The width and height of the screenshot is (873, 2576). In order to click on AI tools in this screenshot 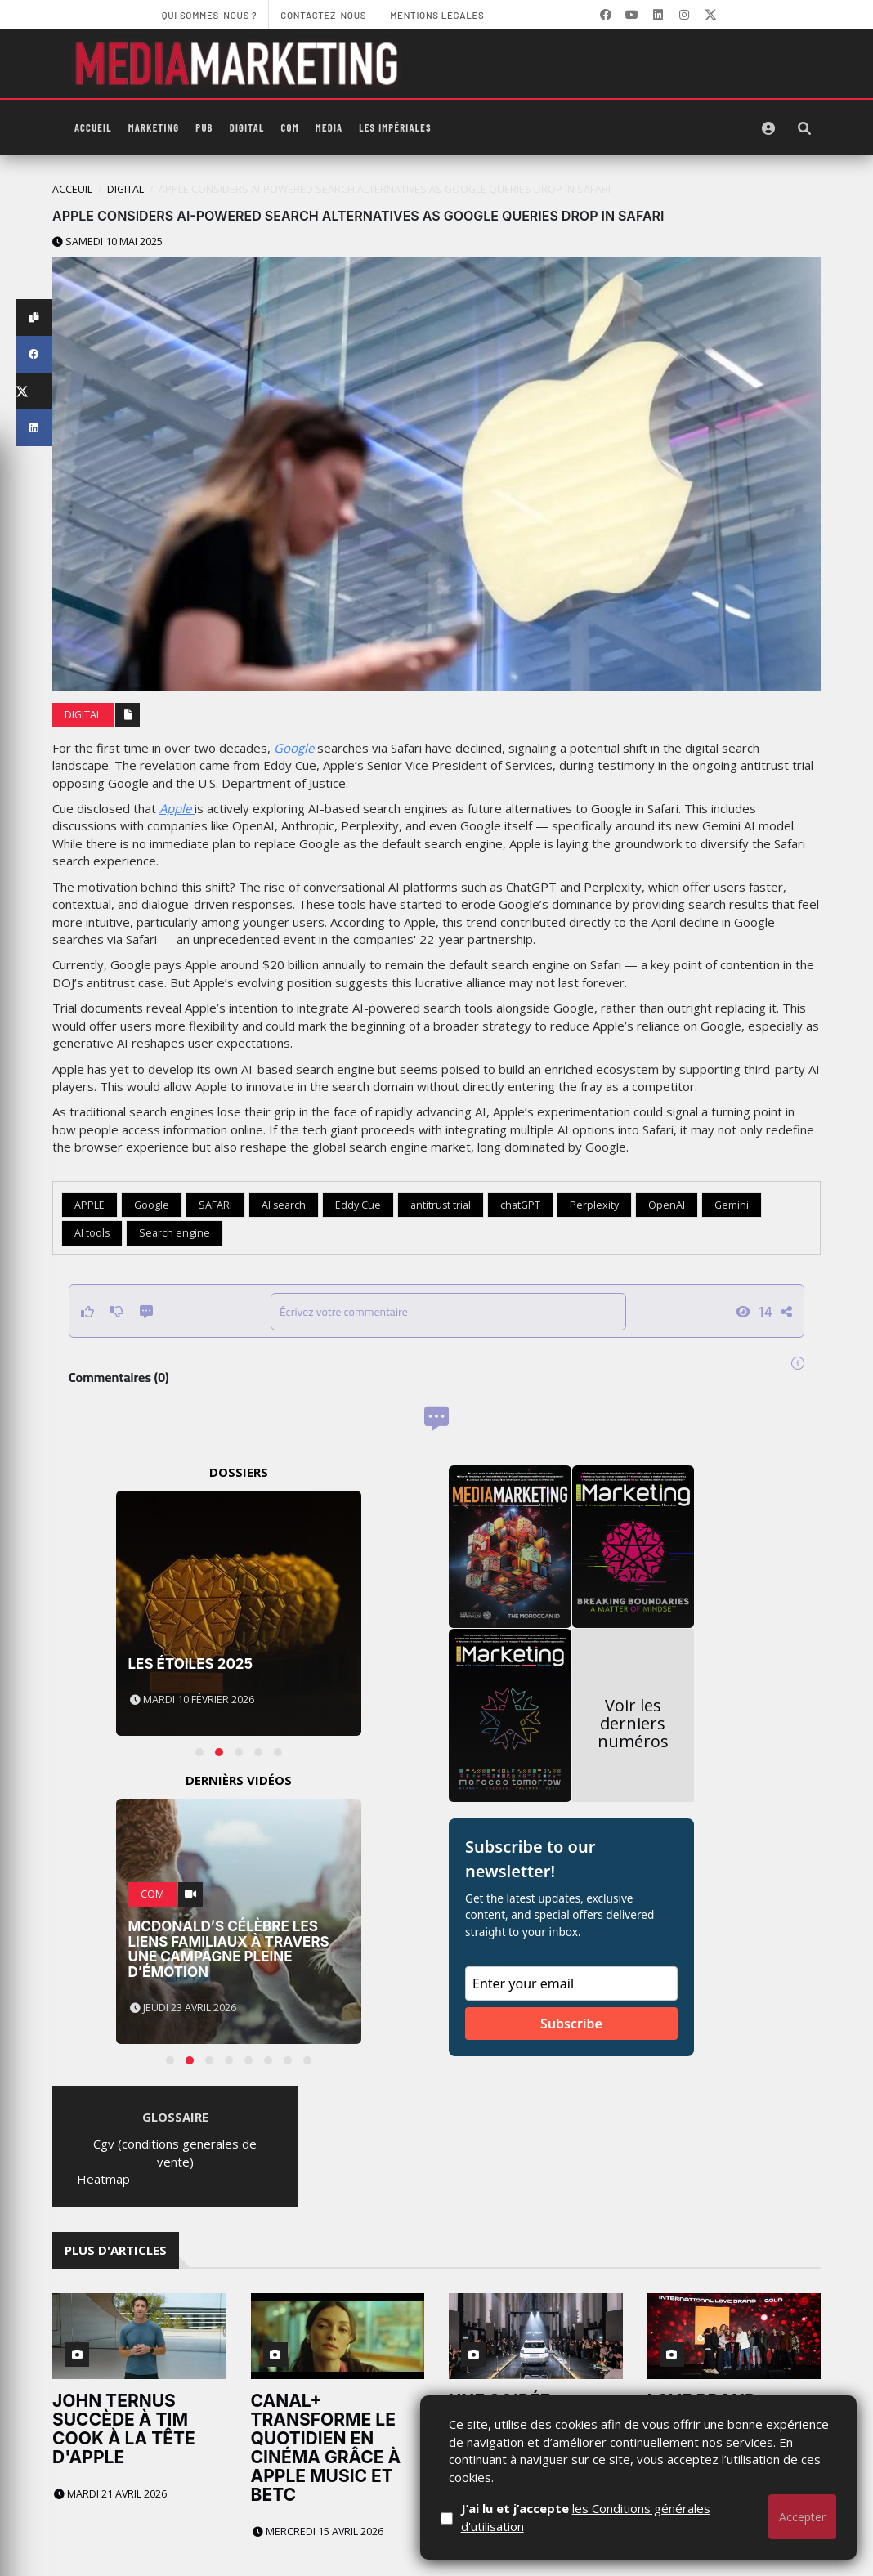, I will do `click(92, 1233)`.